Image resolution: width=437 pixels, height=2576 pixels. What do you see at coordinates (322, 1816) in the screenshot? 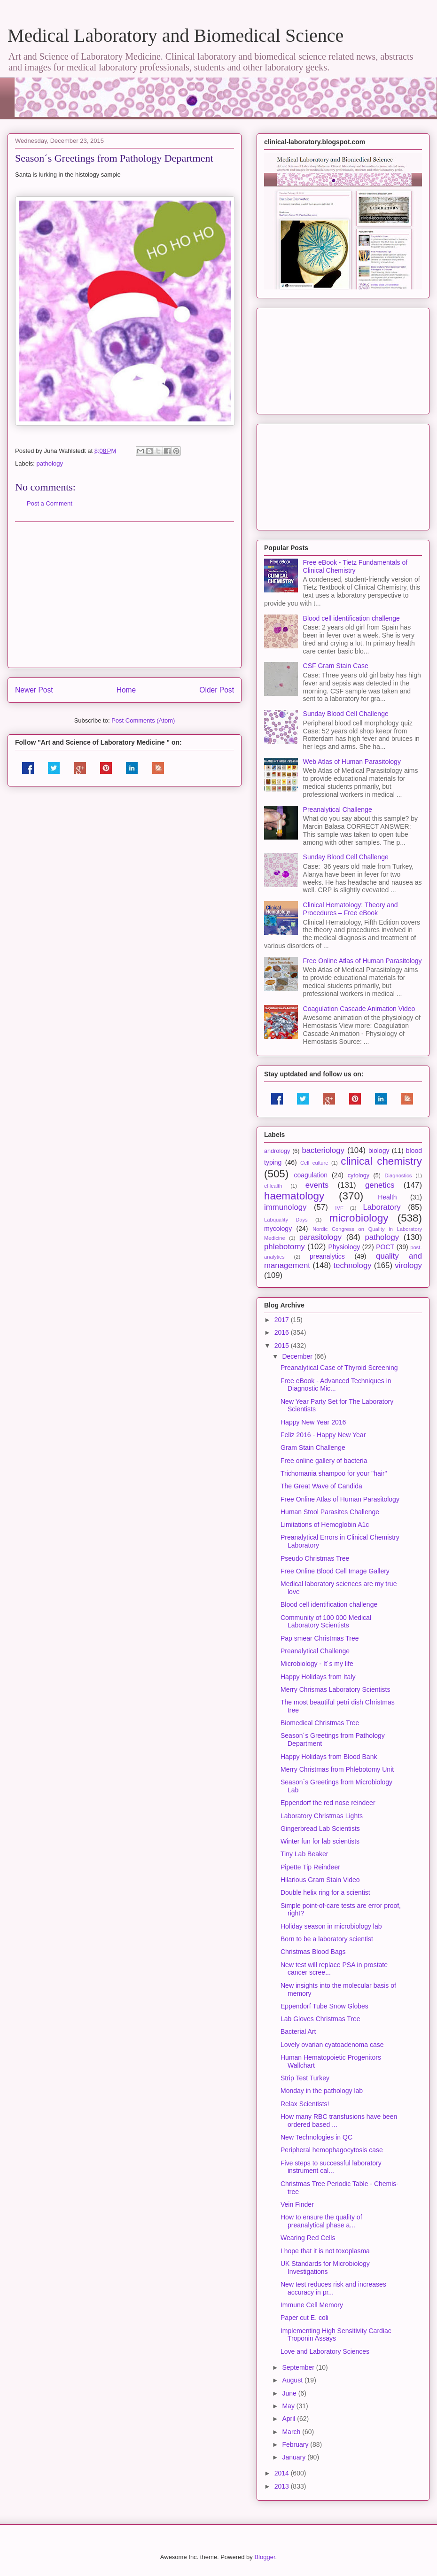
I see `Laboratory Christmas Lights` at bounding box center [322, 1816].